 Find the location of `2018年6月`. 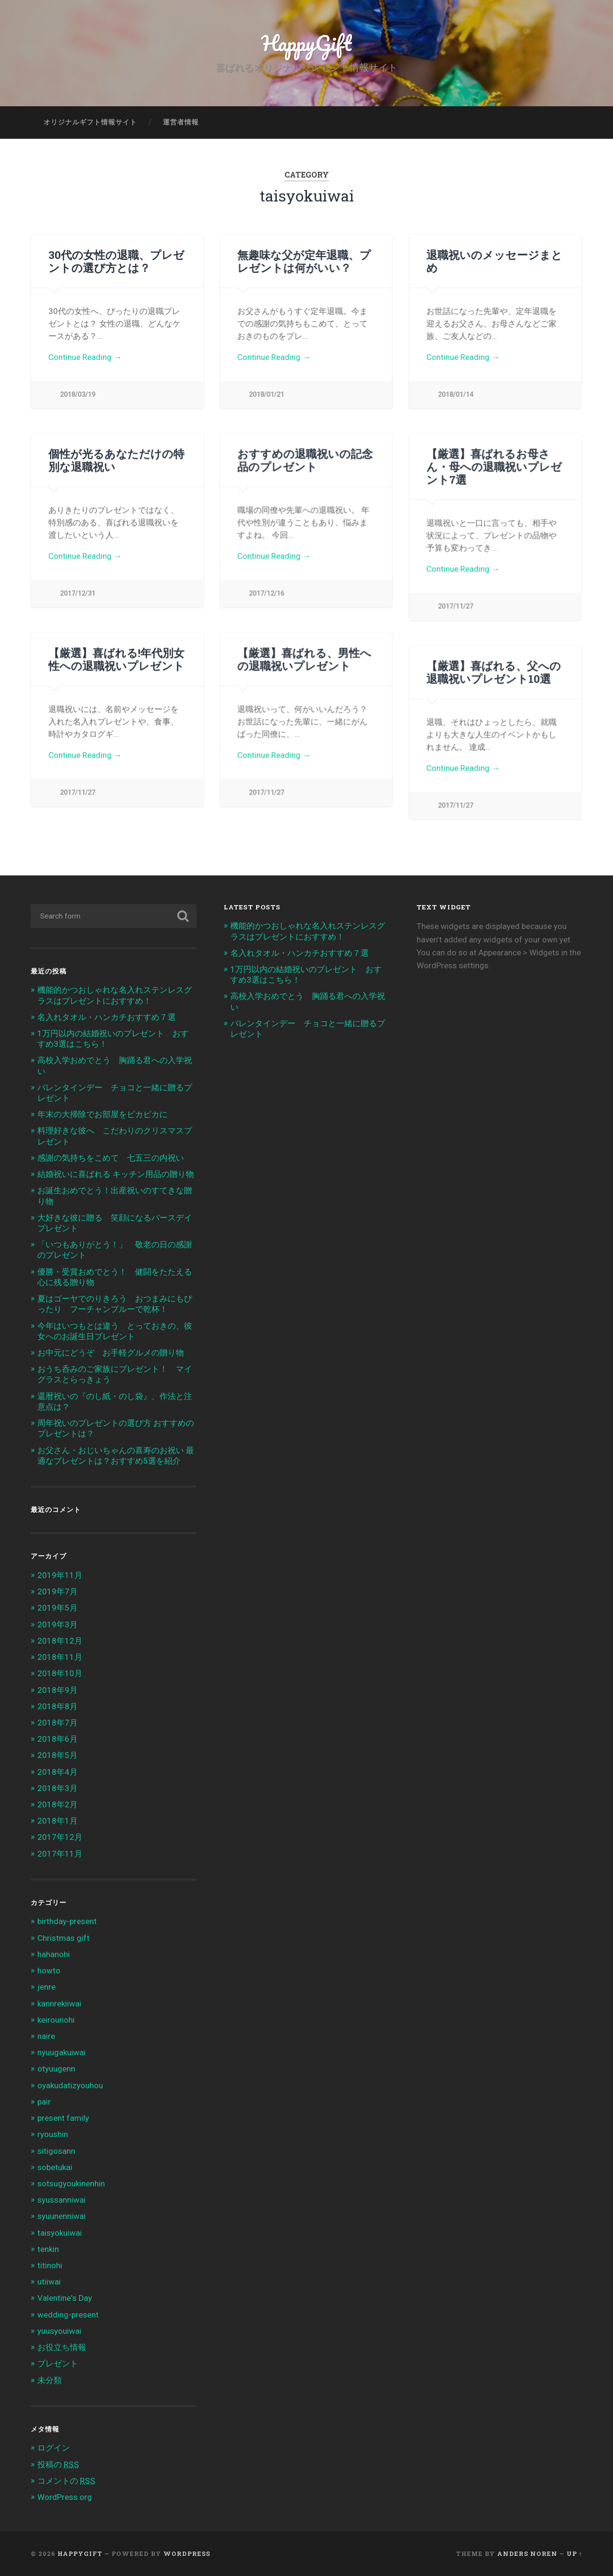

2018年6月 is located at coordinates (57, 1739).